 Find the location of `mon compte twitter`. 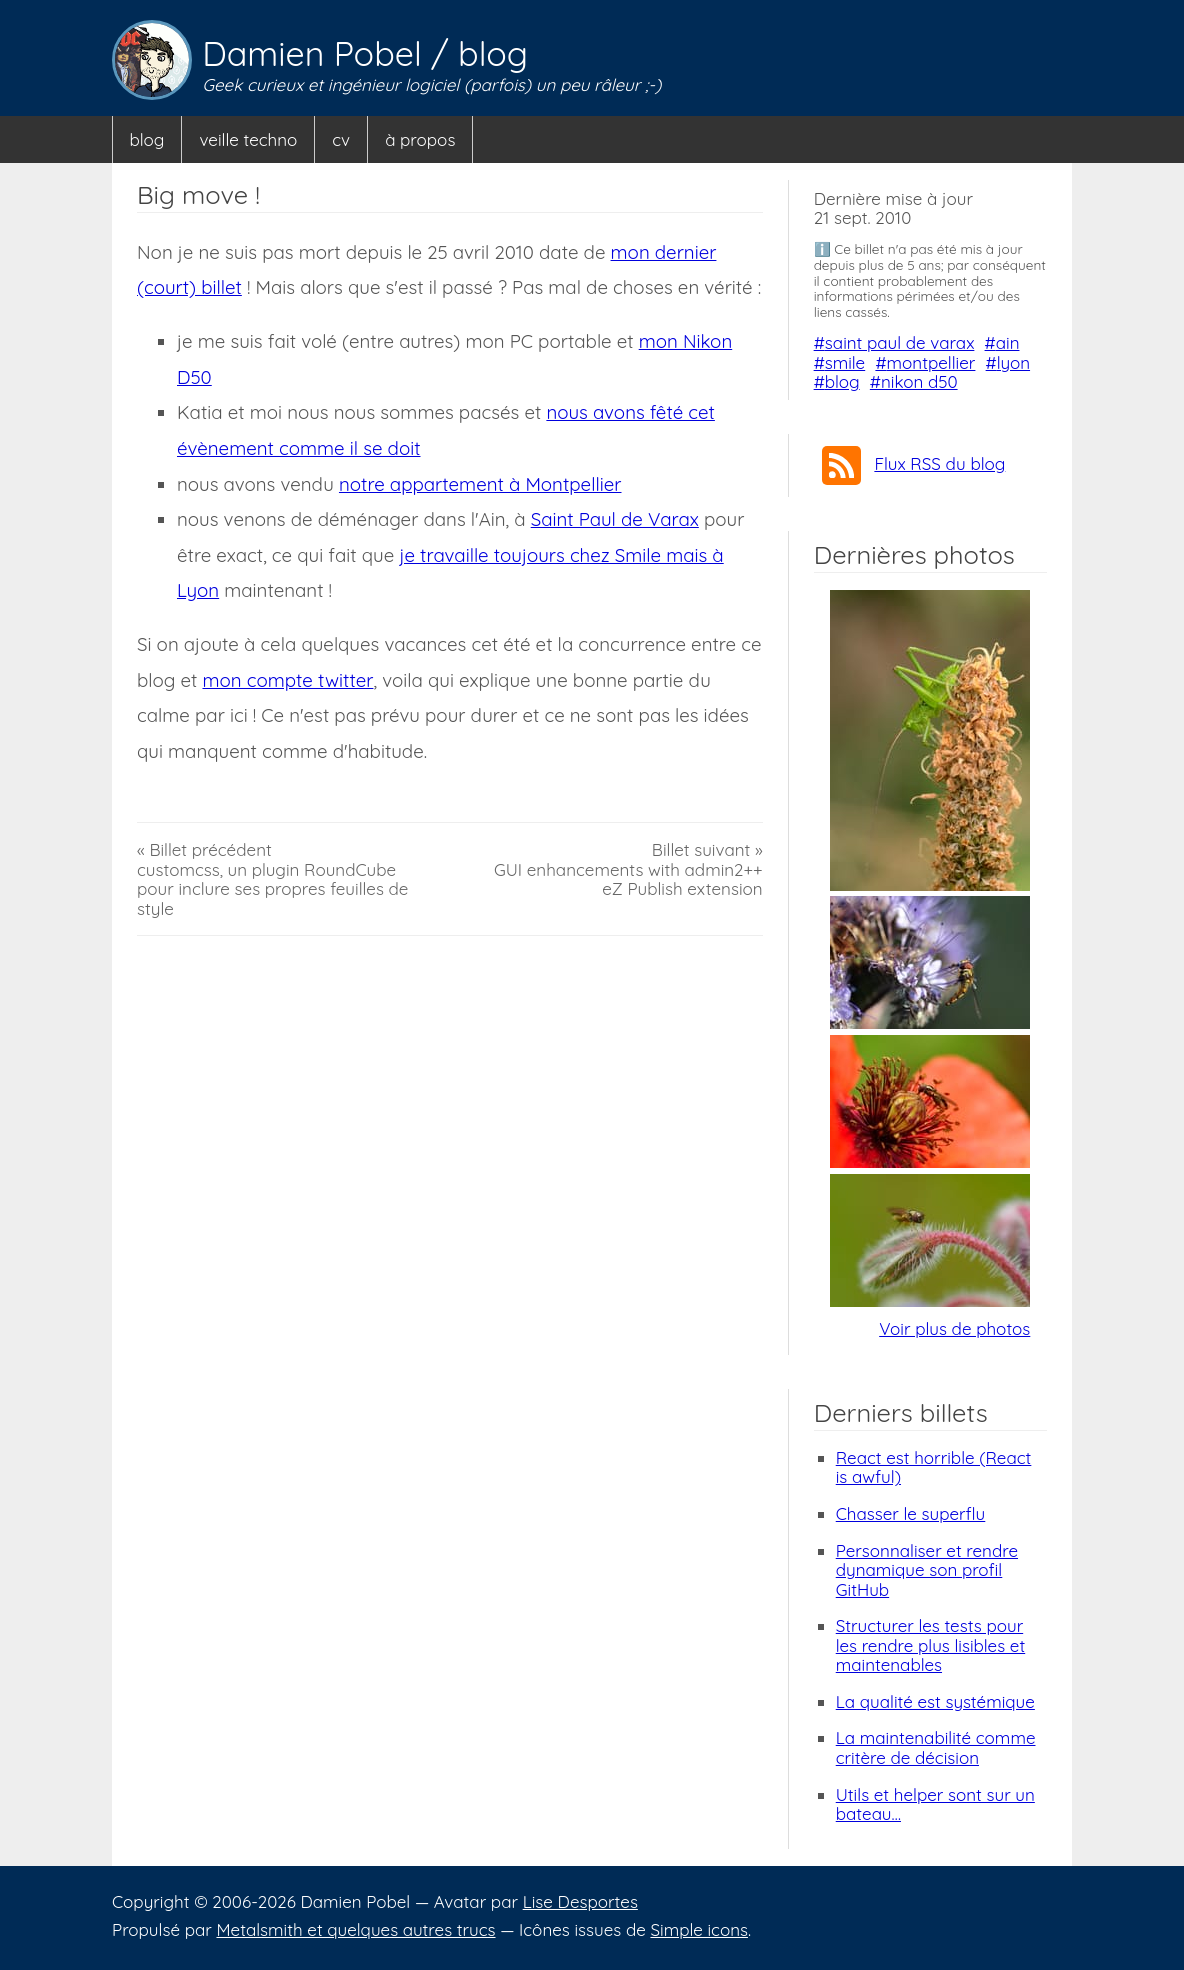

mon compte twitter is located at coordinates (287, 680).